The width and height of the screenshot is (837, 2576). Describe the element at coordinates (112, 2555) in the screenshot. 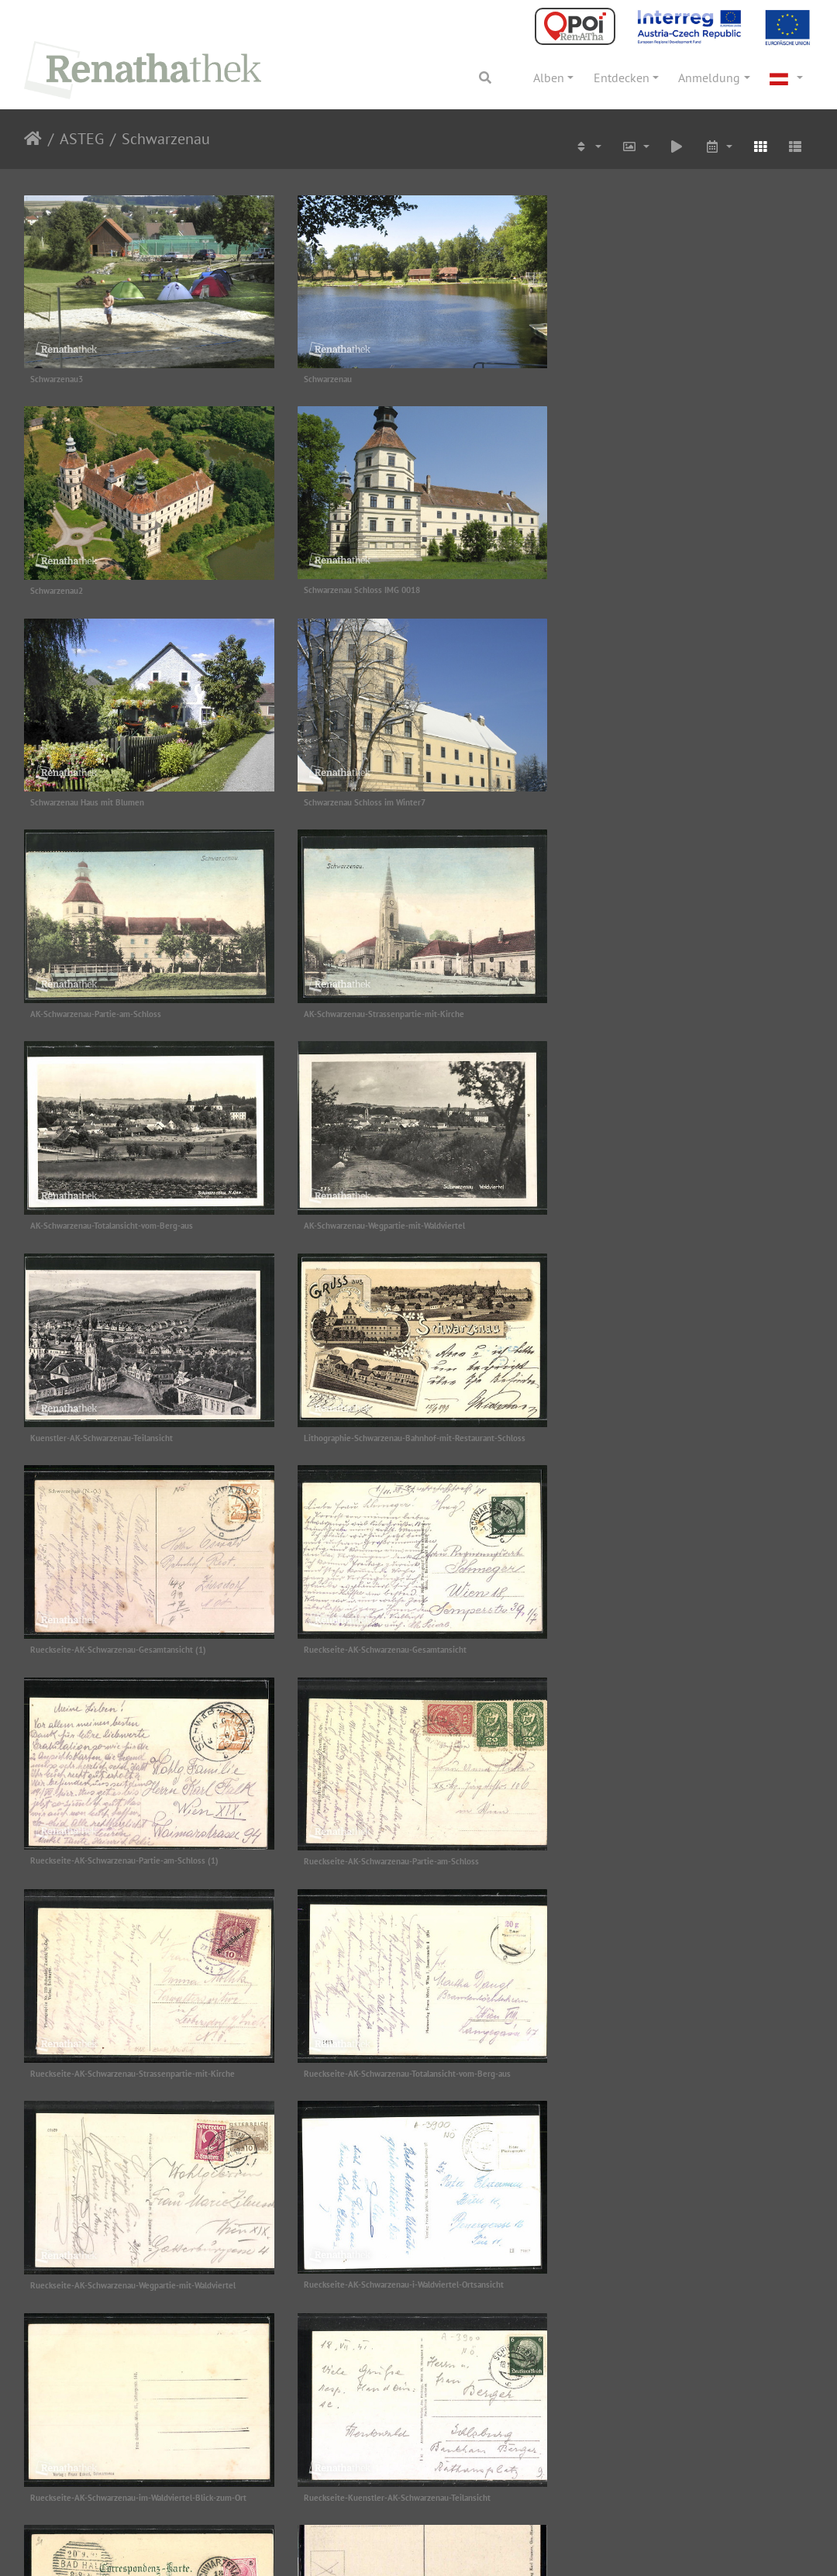

I see `Datenschutz` at that location.